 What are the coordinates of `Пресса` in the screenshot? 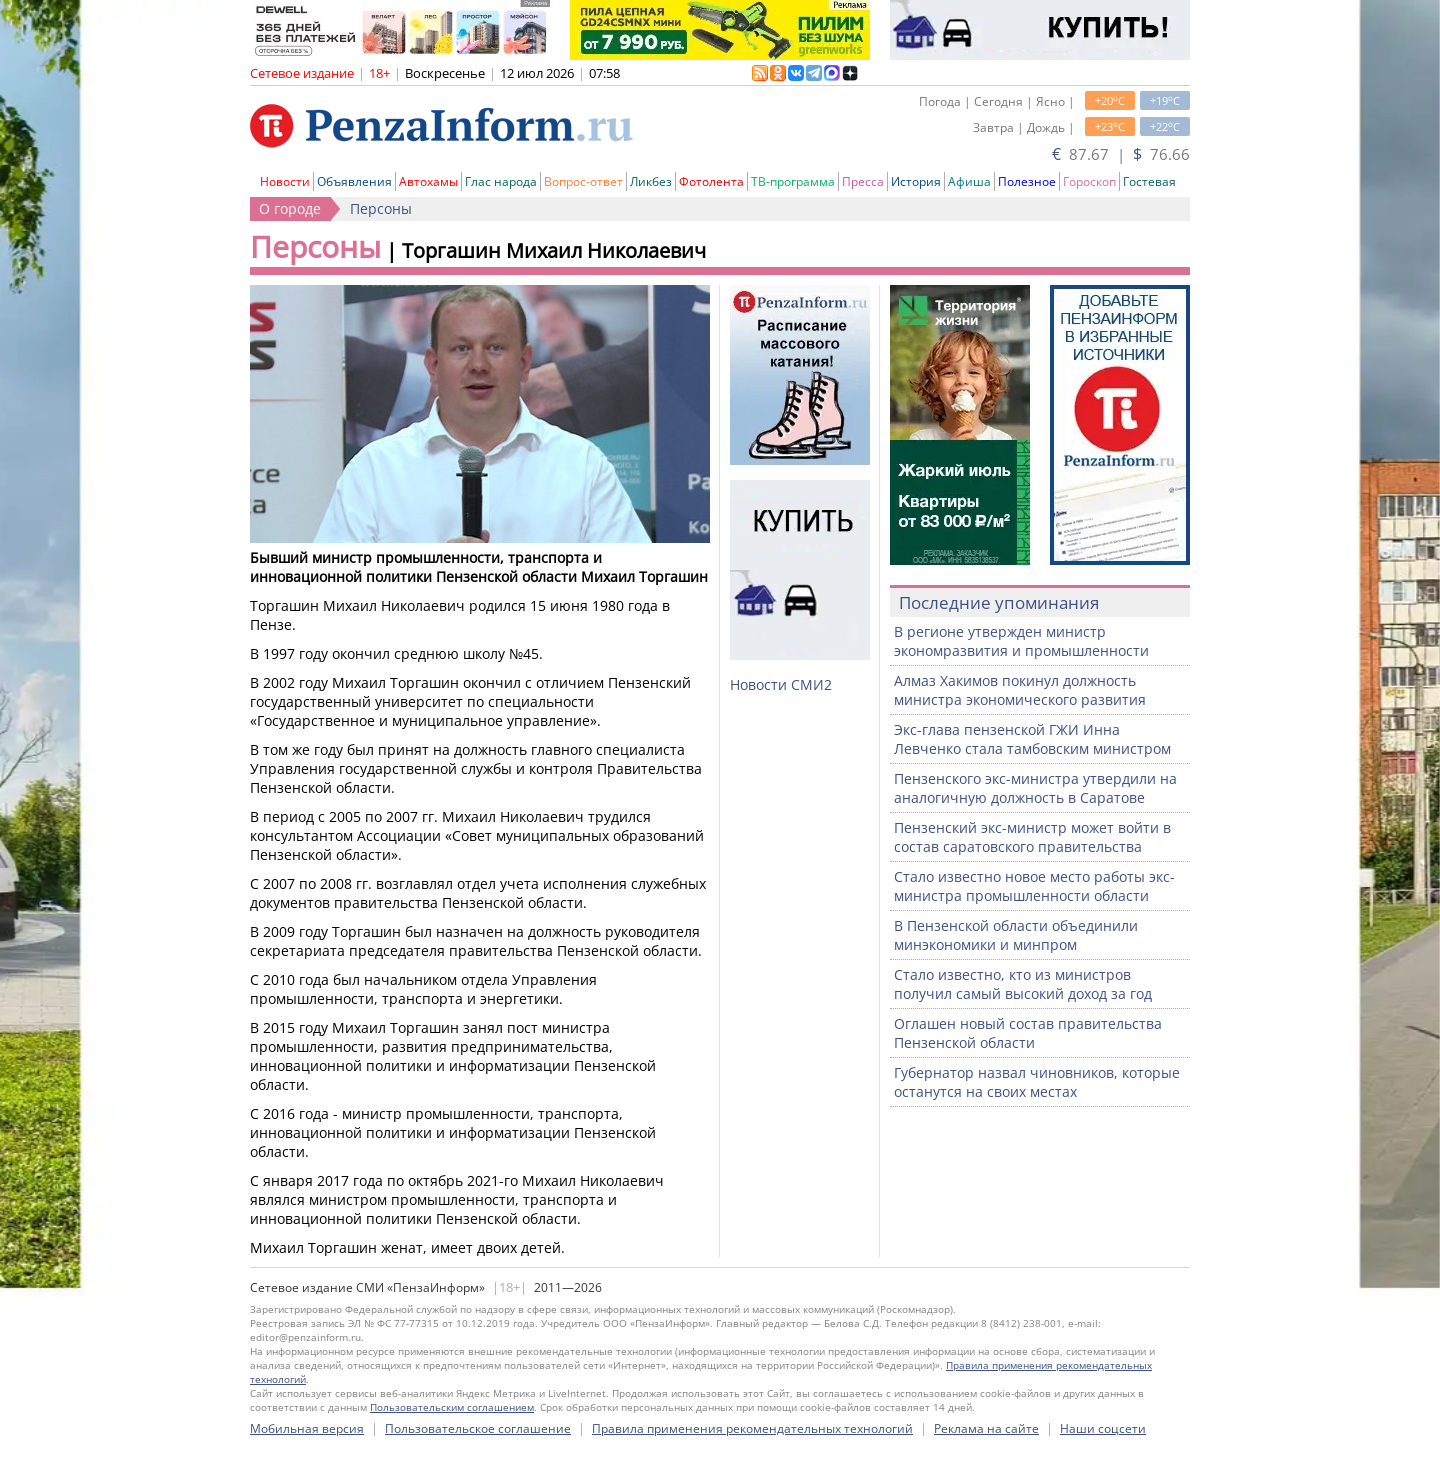 It's located at (863, 181).